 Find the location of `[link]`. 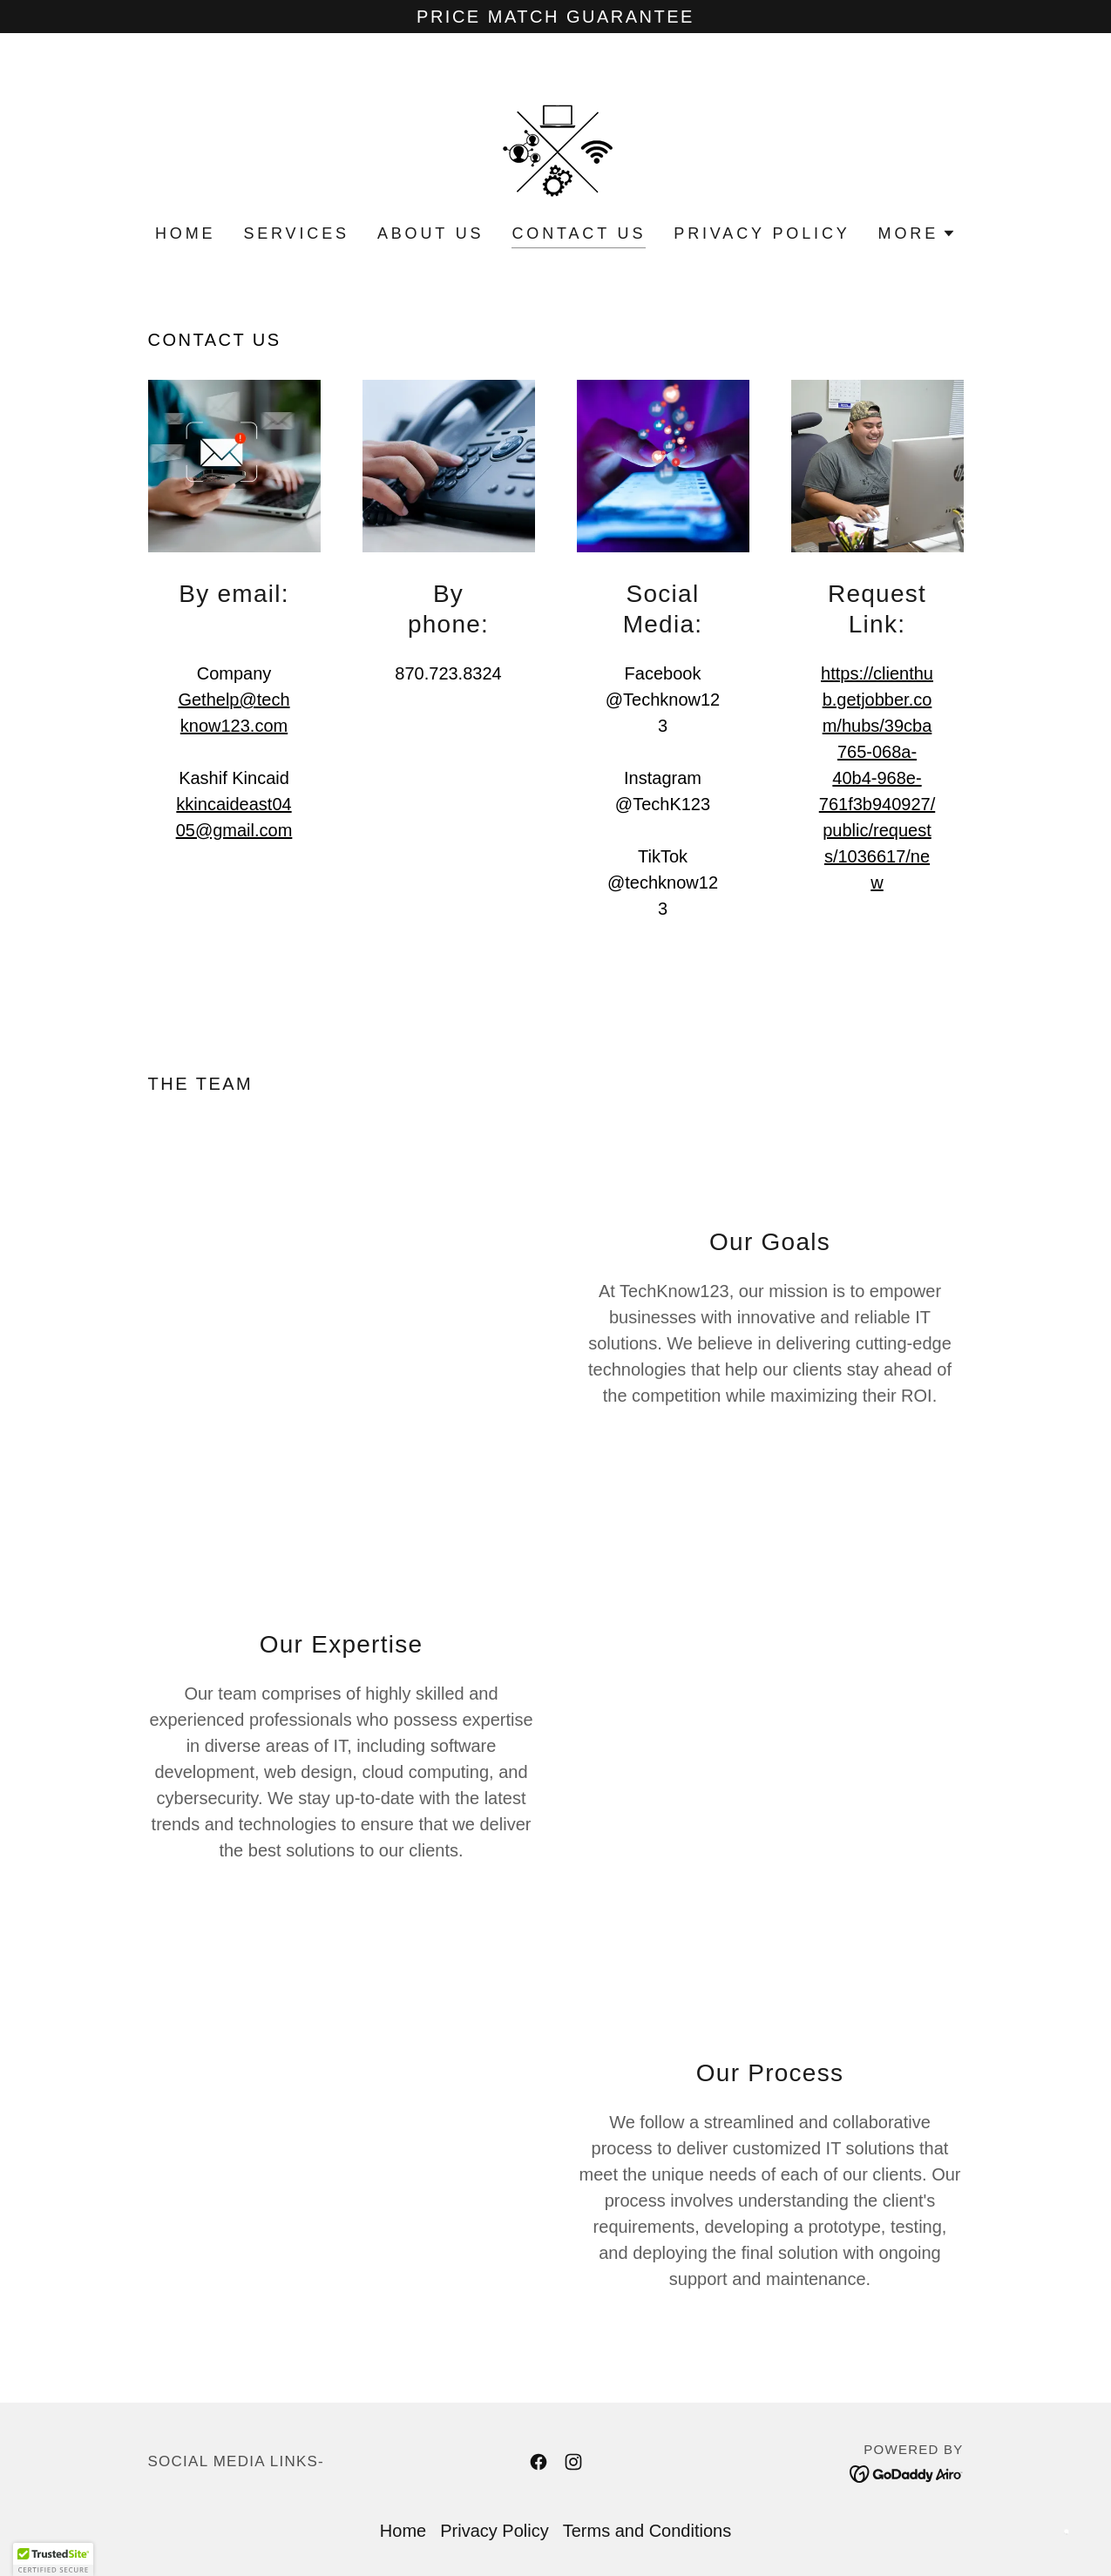

[link] is located at coordinates (555, 140).